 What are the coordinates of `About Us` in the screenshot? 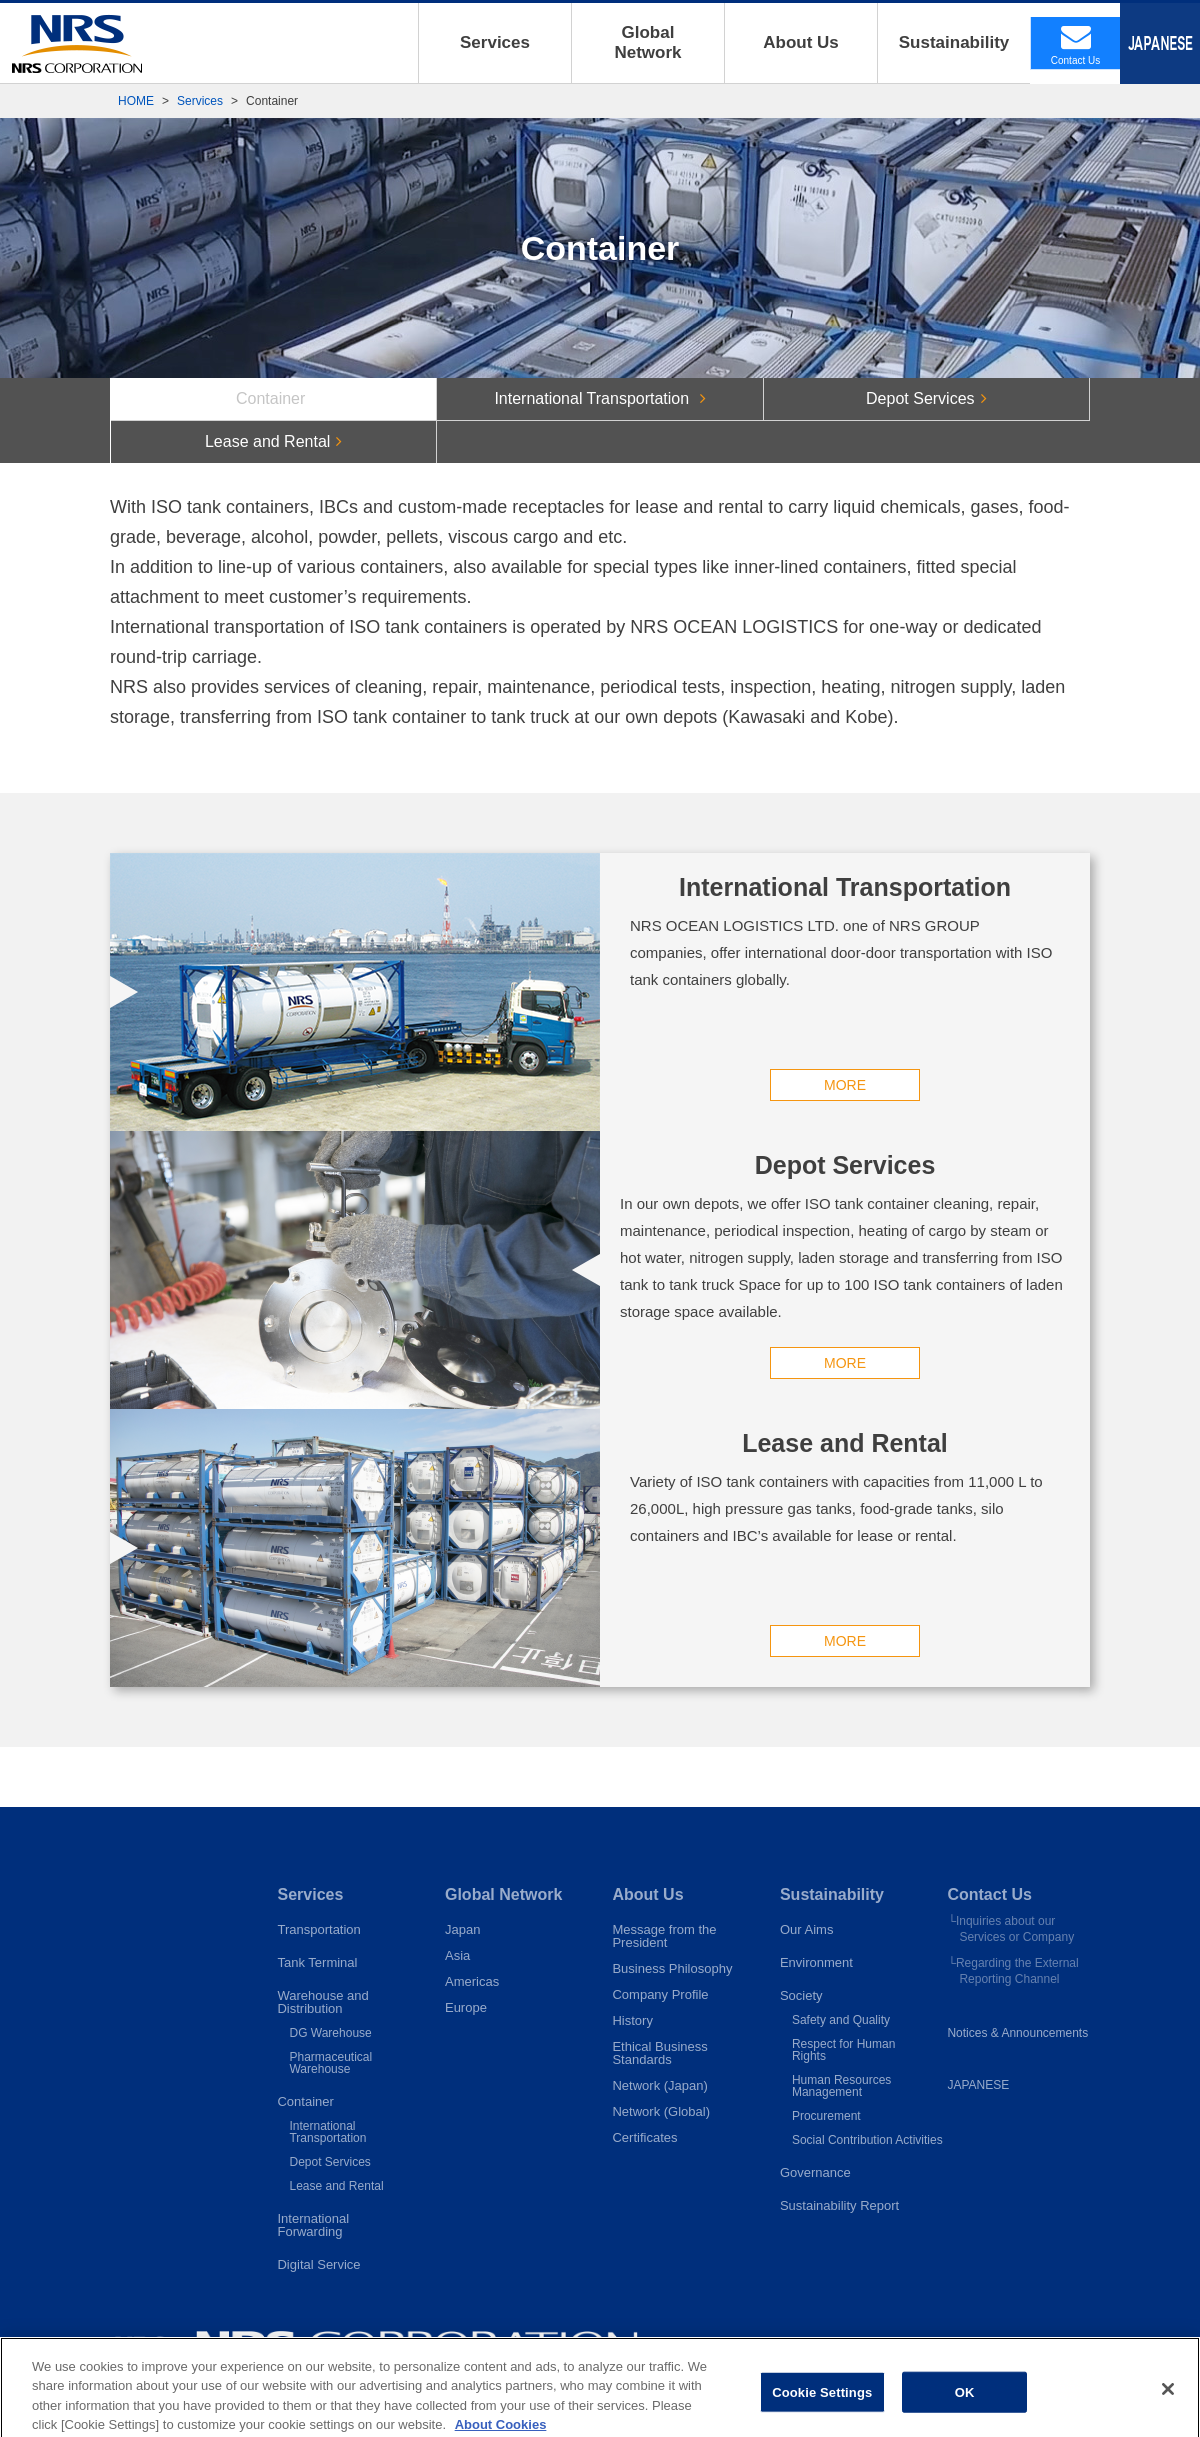 It's located at (801, 42).